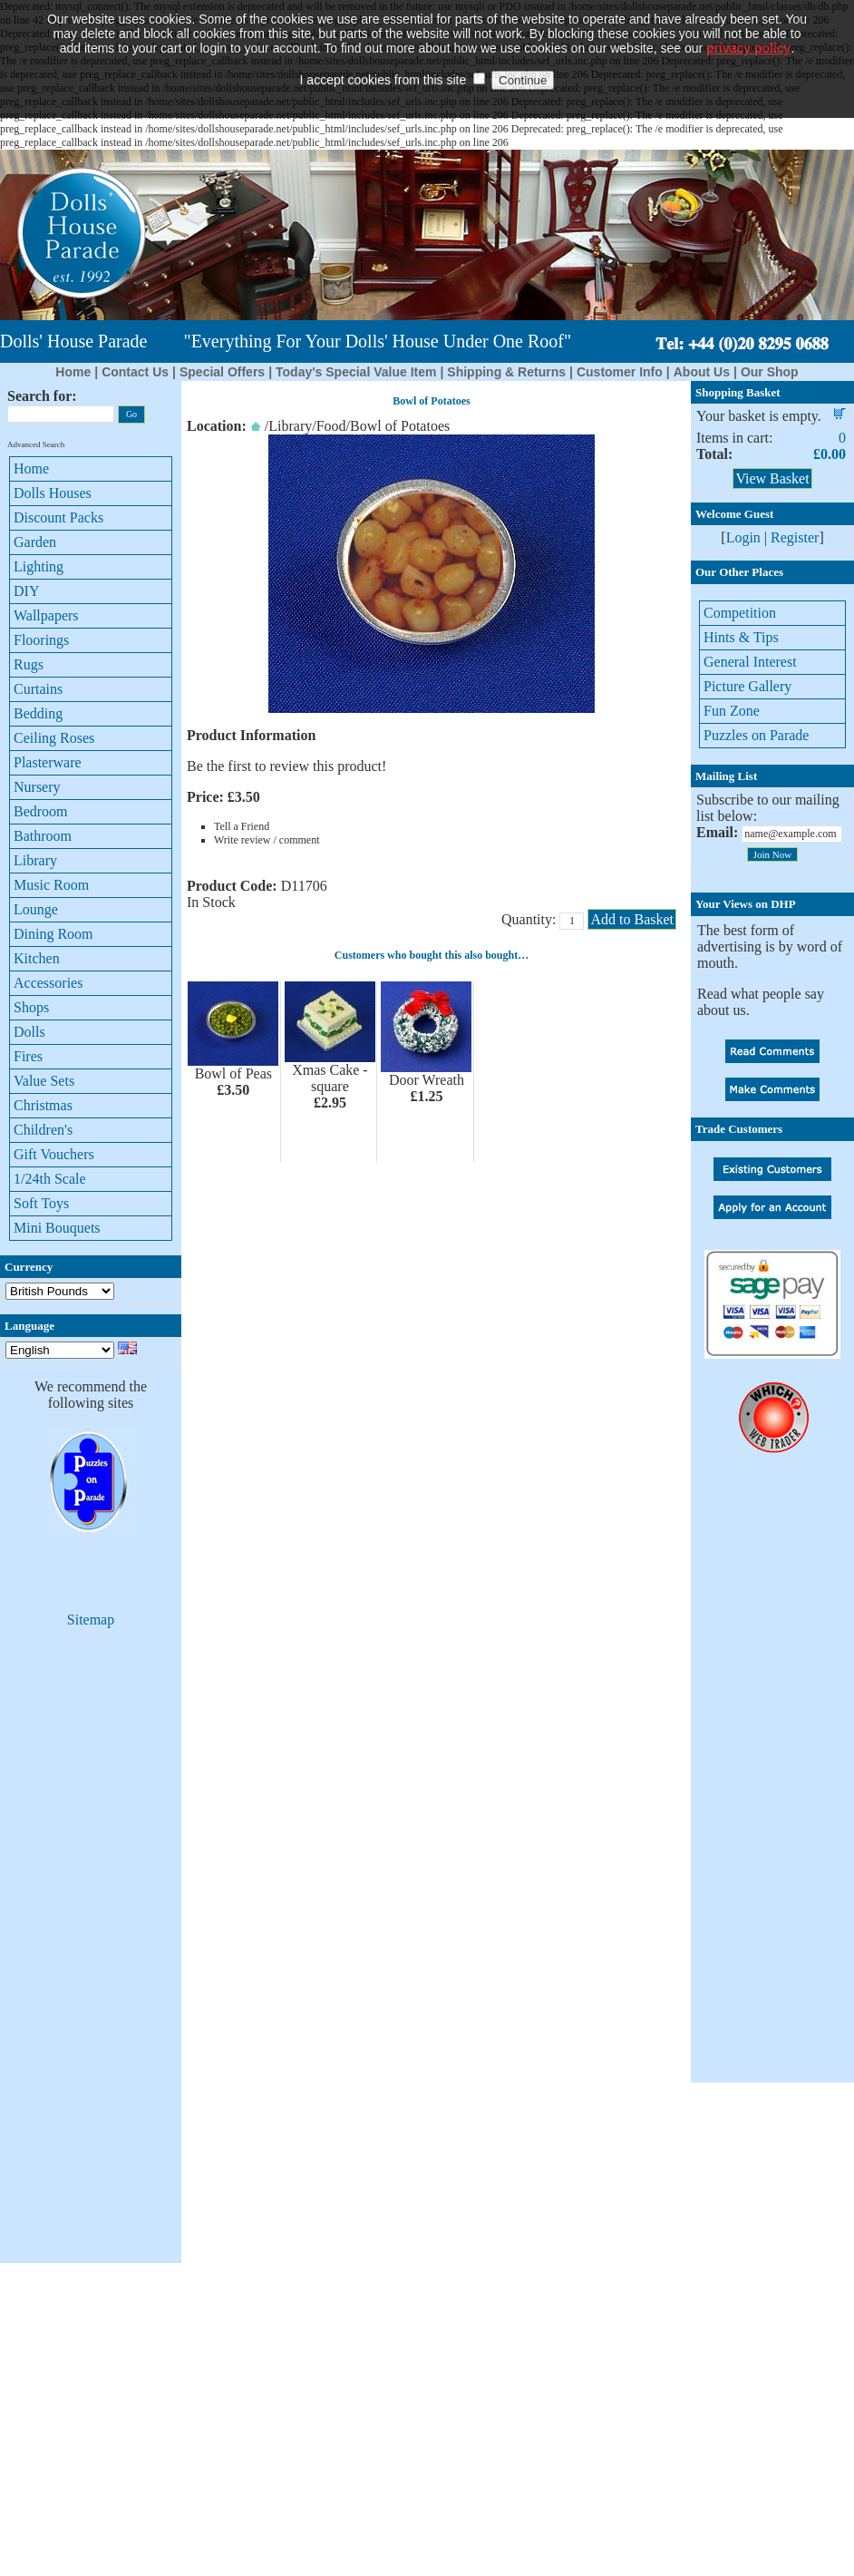 This screenshot has width=854, height=2576. What do you see at coordinates (241, 826) in the screenshot?
I see `Tell a Friend` at bounding box center [241, 826].